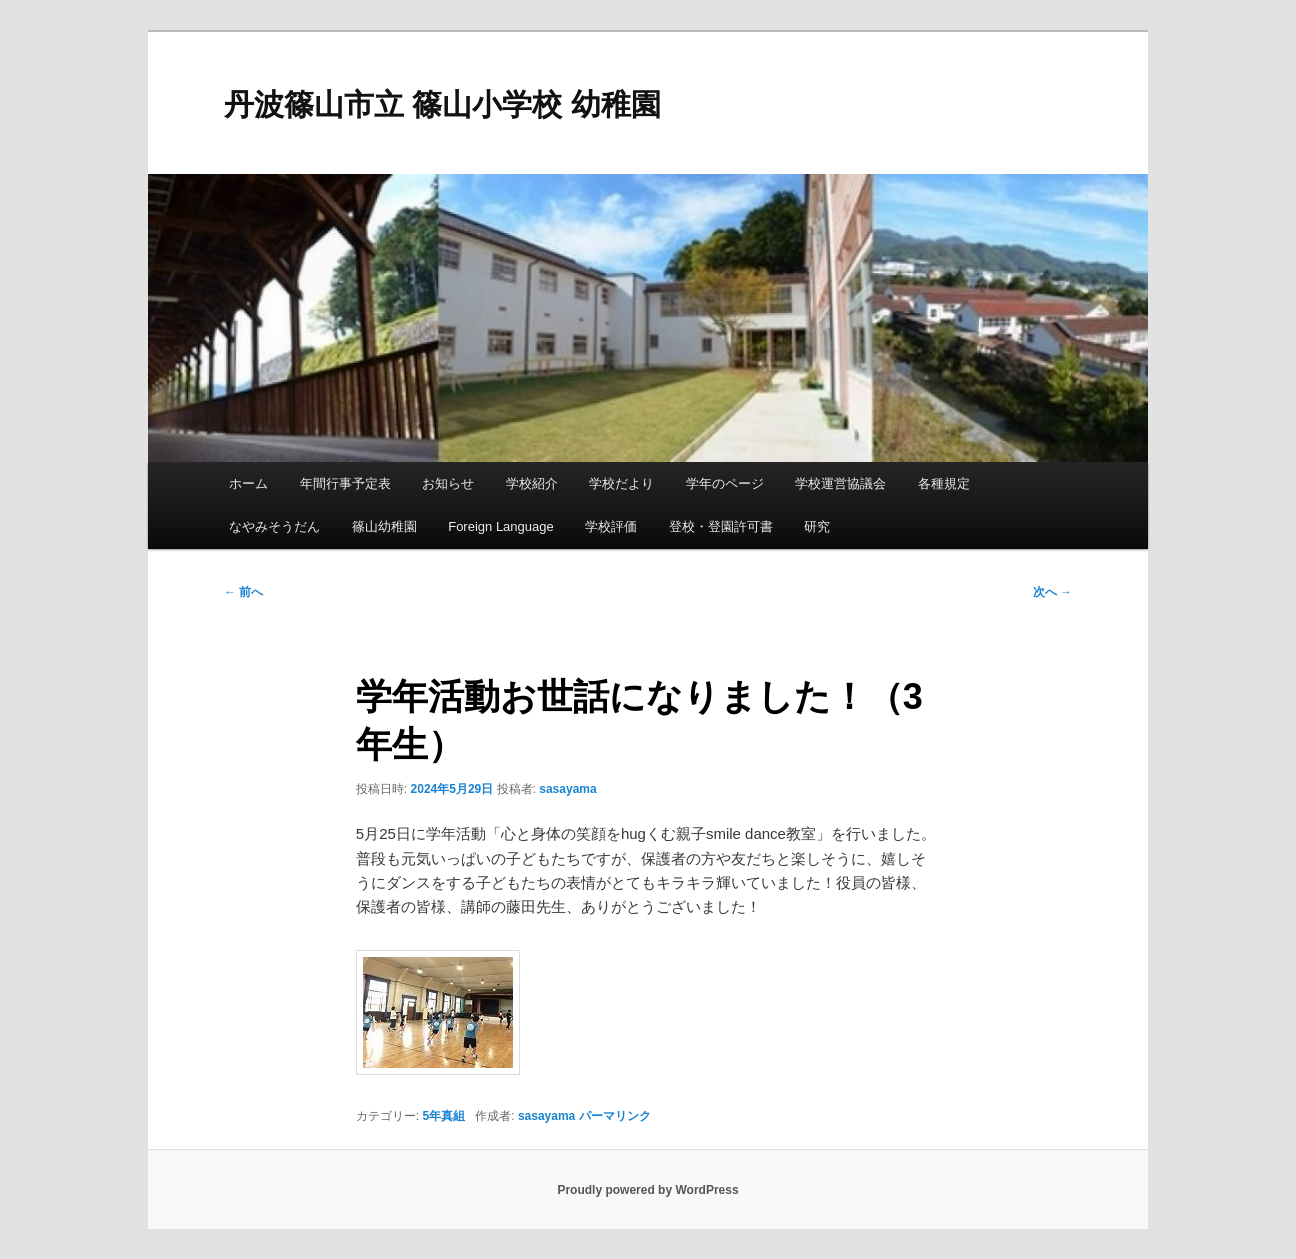  What do you see at coordinates (345, 483) in the screenshot?
I see `年間行事予定表` at bounding box center [345, 483].